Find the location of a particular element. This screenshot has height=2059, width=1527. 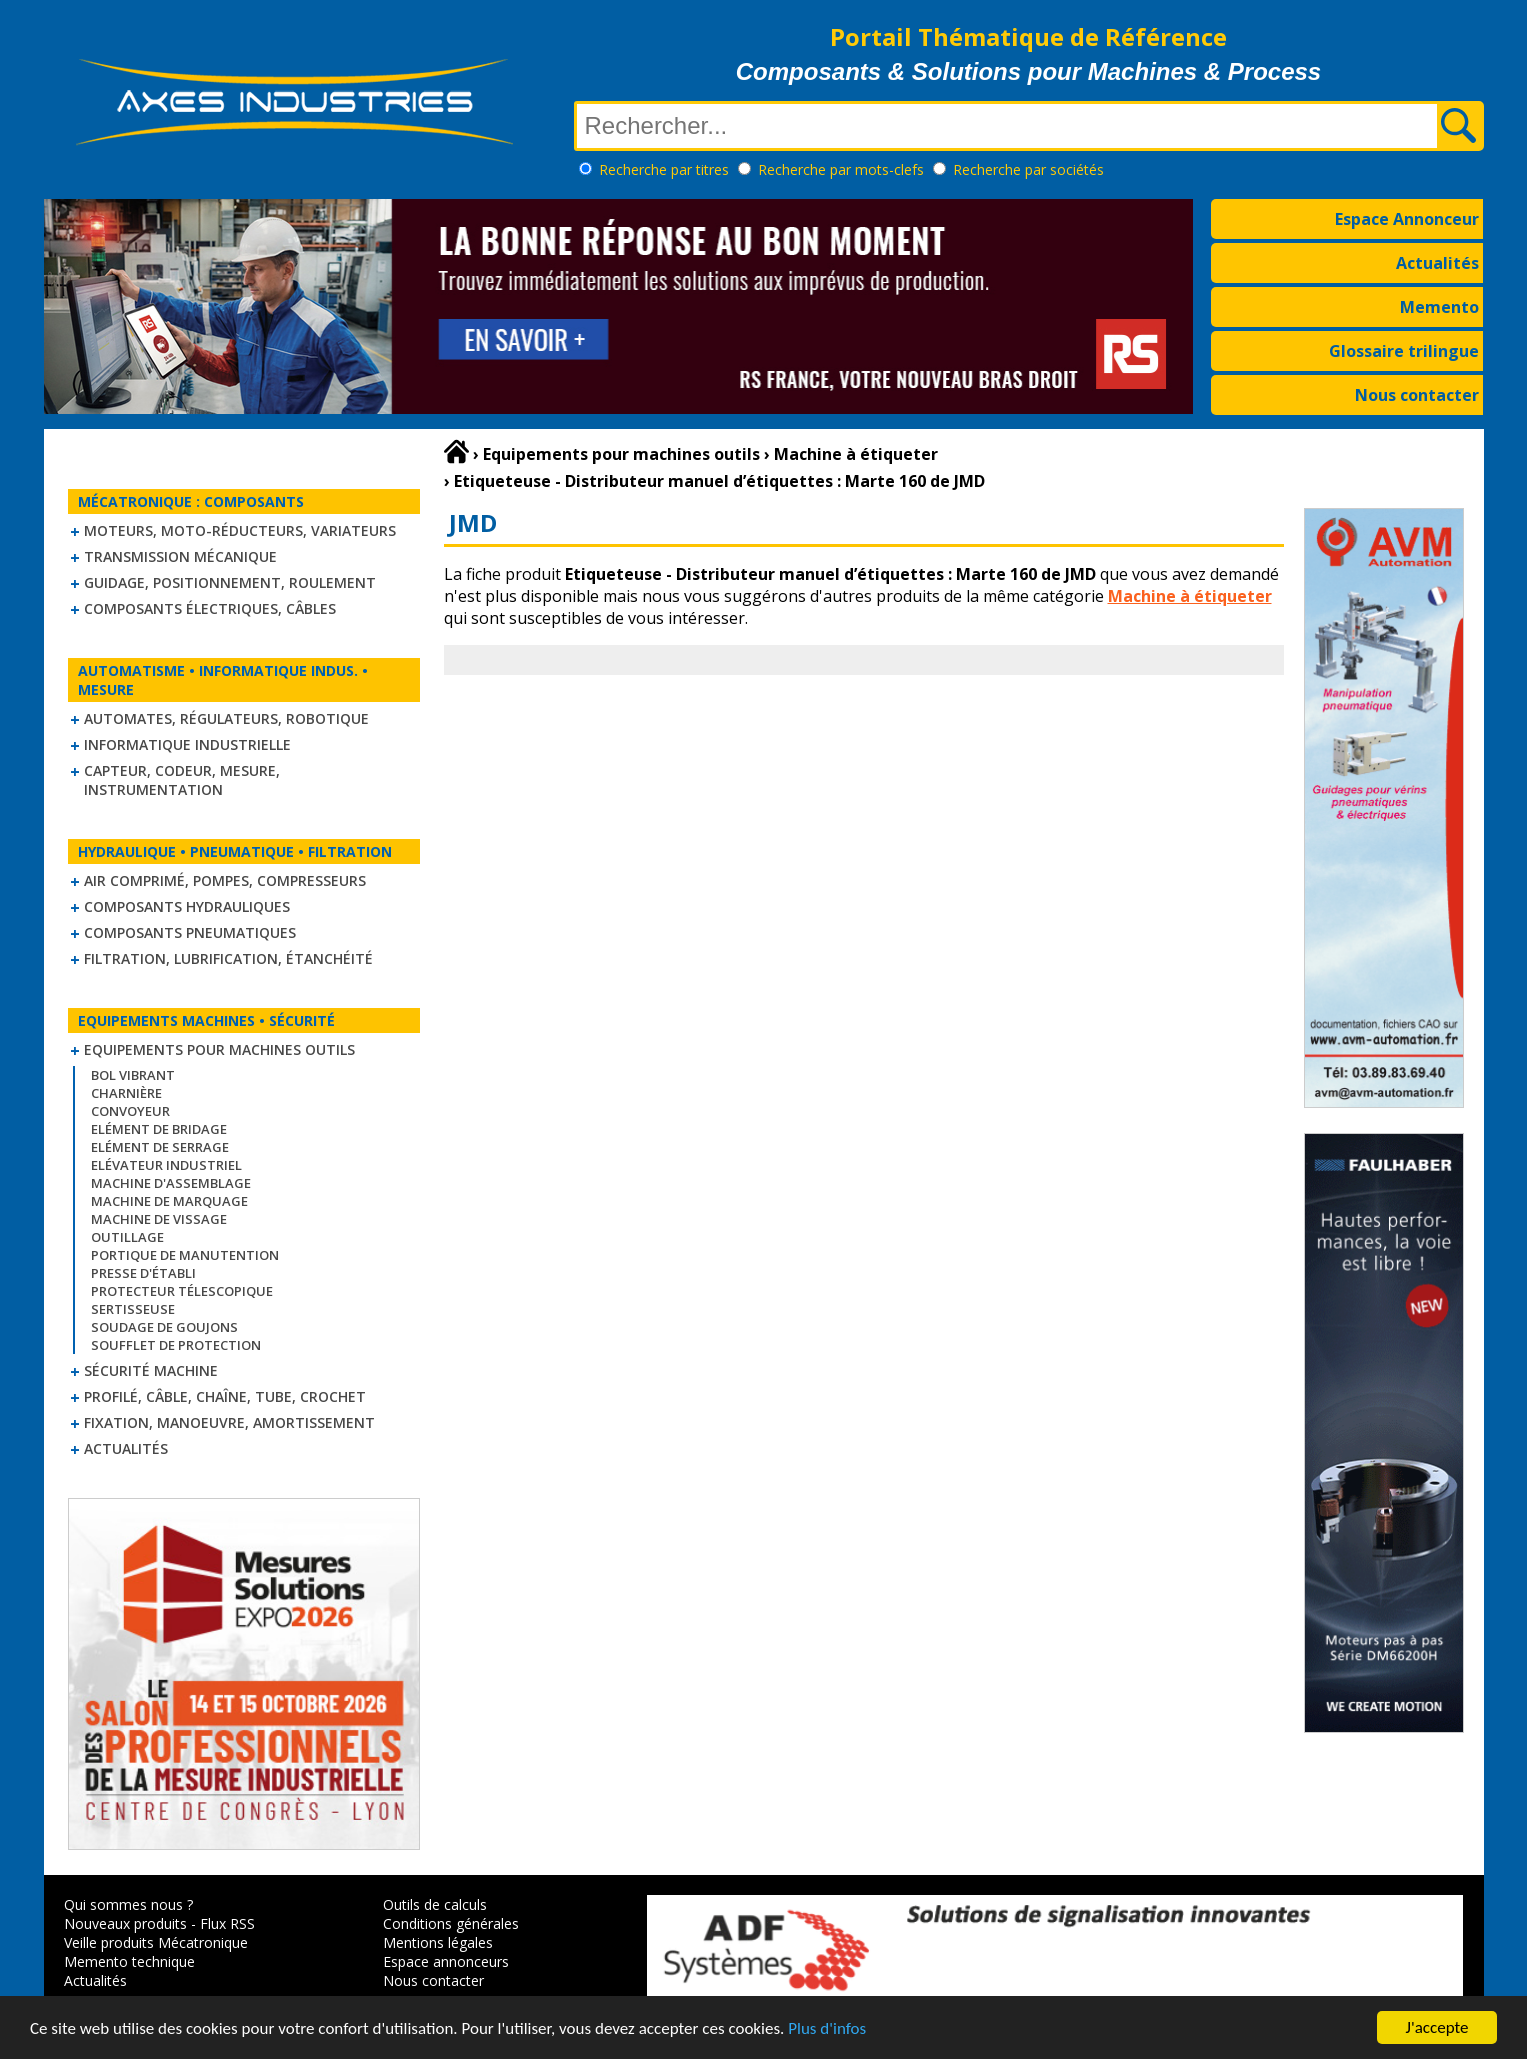

Air comprimé, Pompes, Compresseurs is located at coordinates (225, 880).